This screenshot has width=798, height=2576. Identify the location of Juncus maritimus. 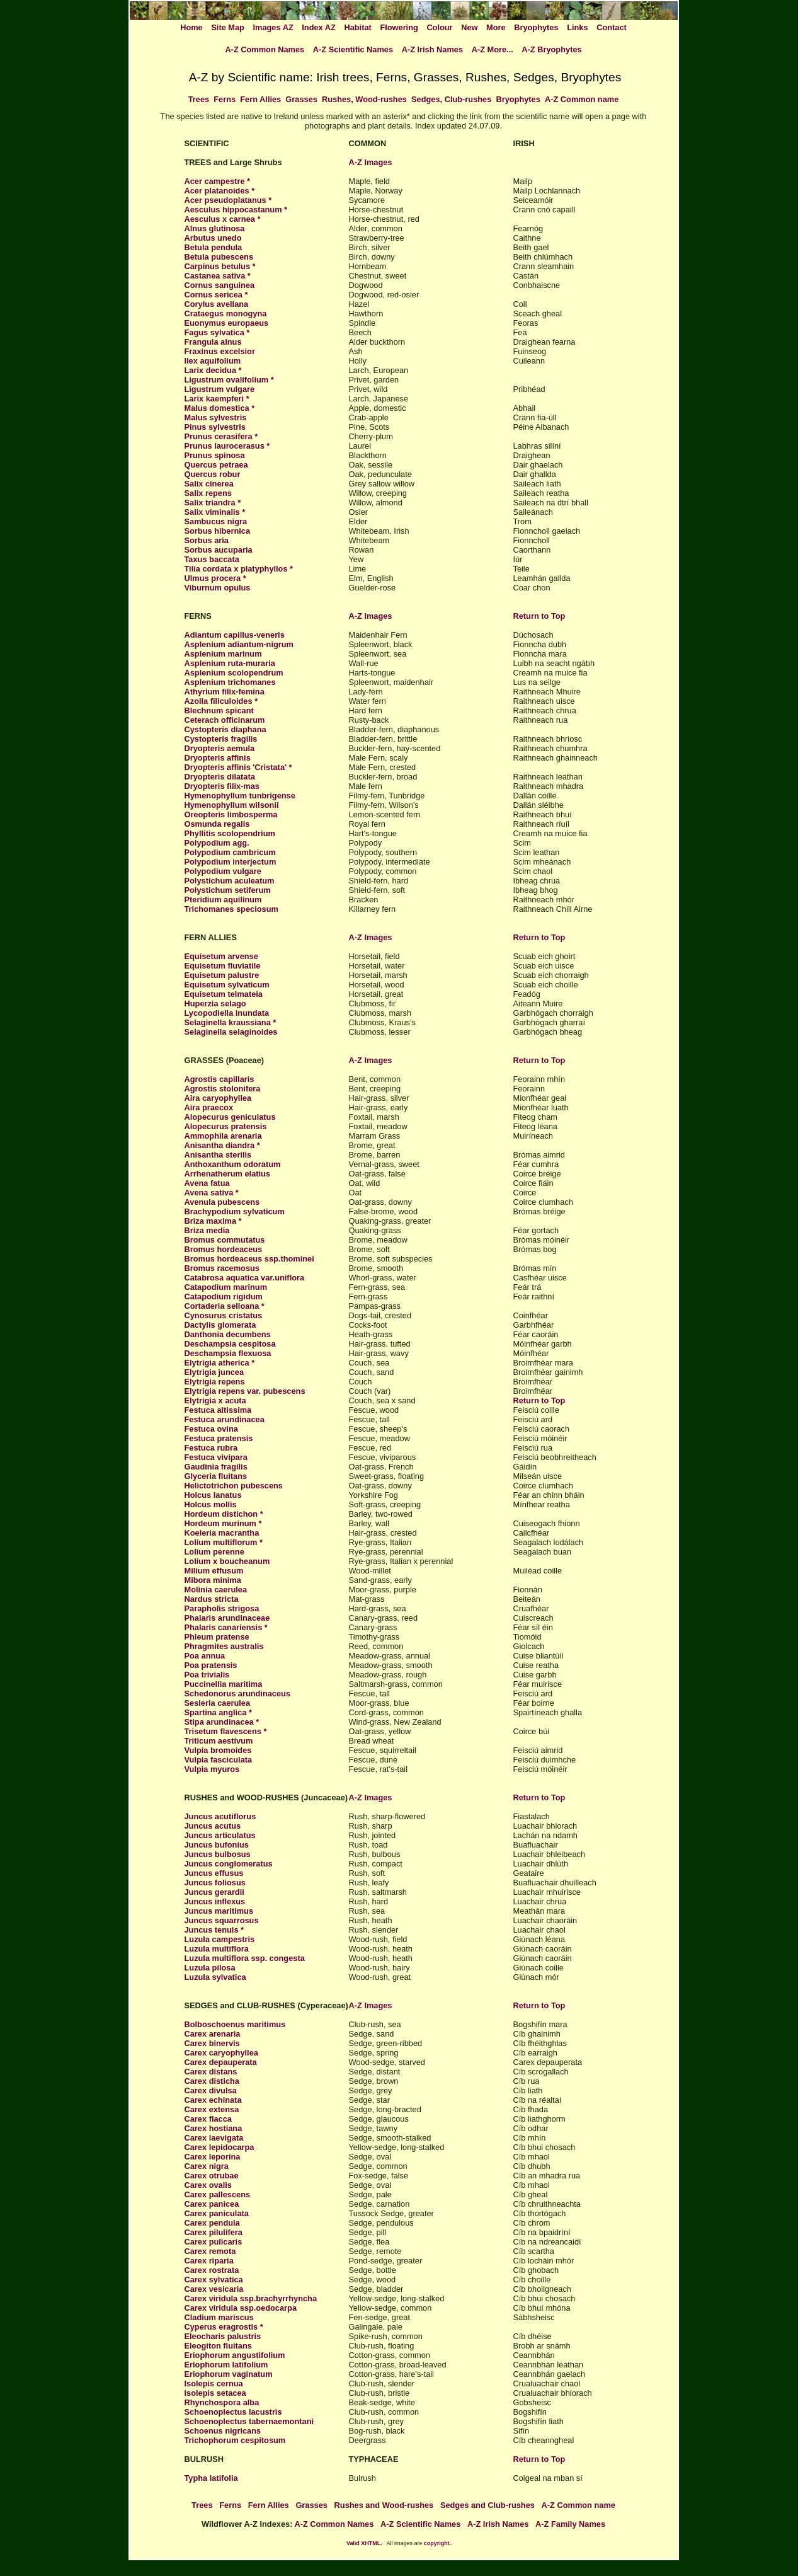
(219, 1911).